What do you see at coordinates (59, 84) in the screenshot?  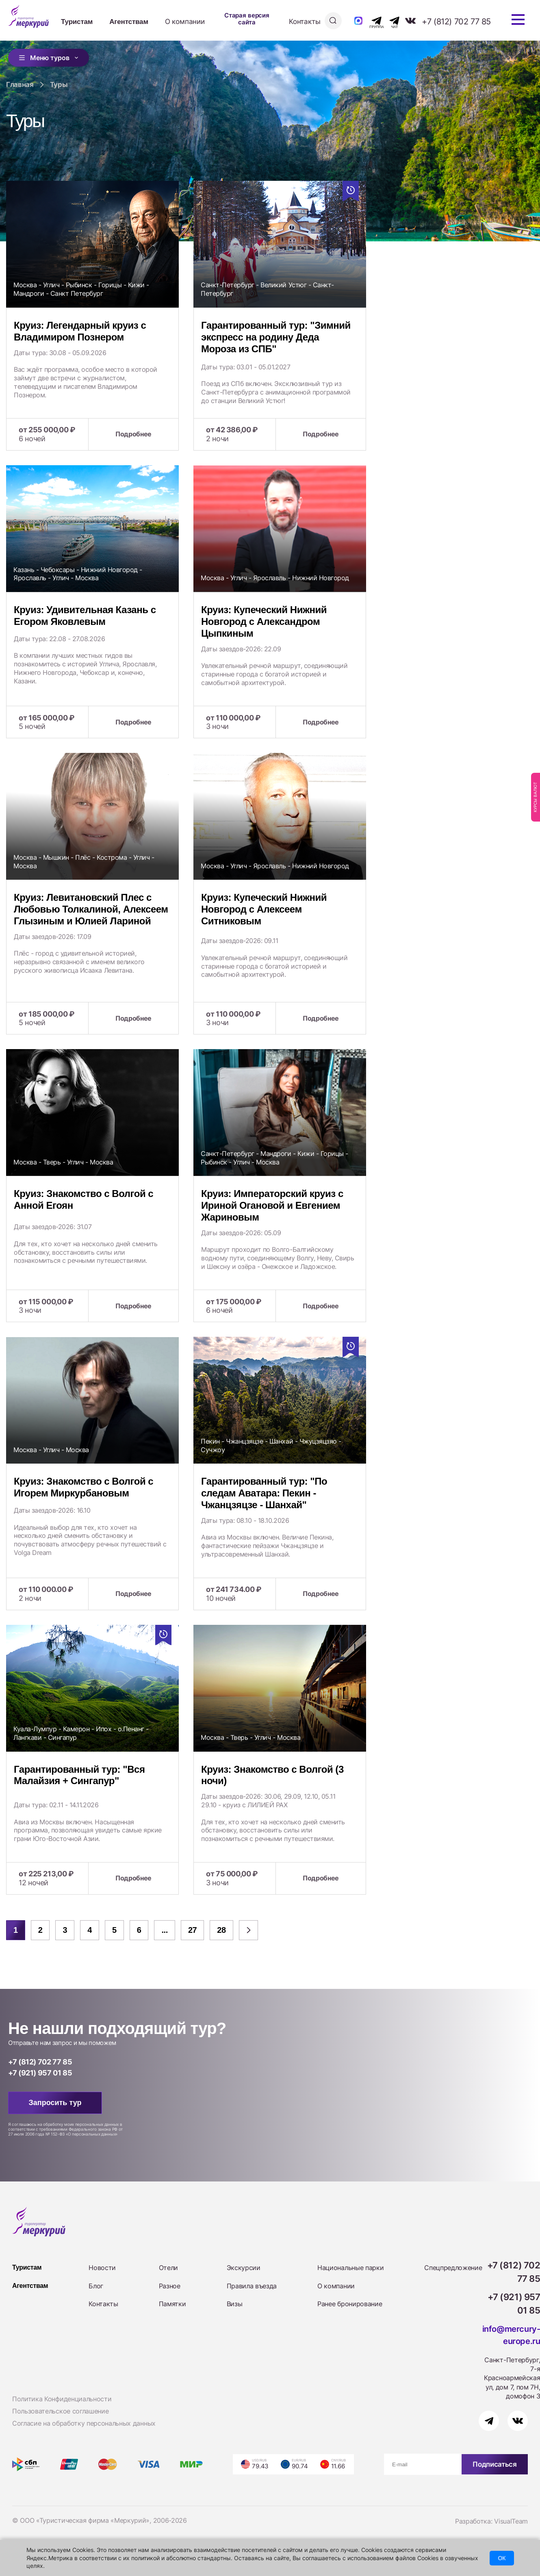 I see `Туры` at bounding box center [59, 84].